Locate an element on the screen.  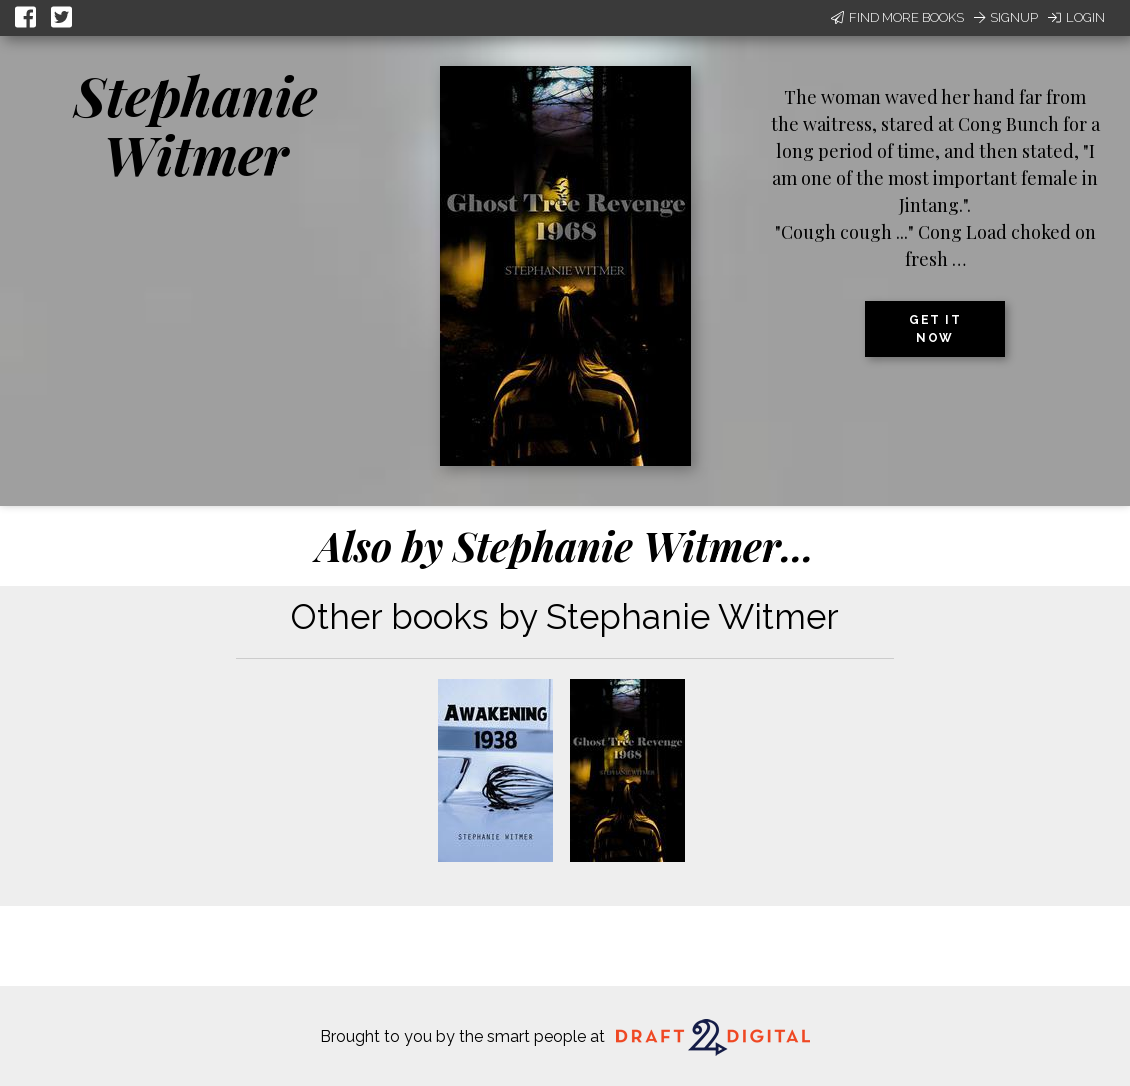
Get it now is located at coordinates (935, 329).